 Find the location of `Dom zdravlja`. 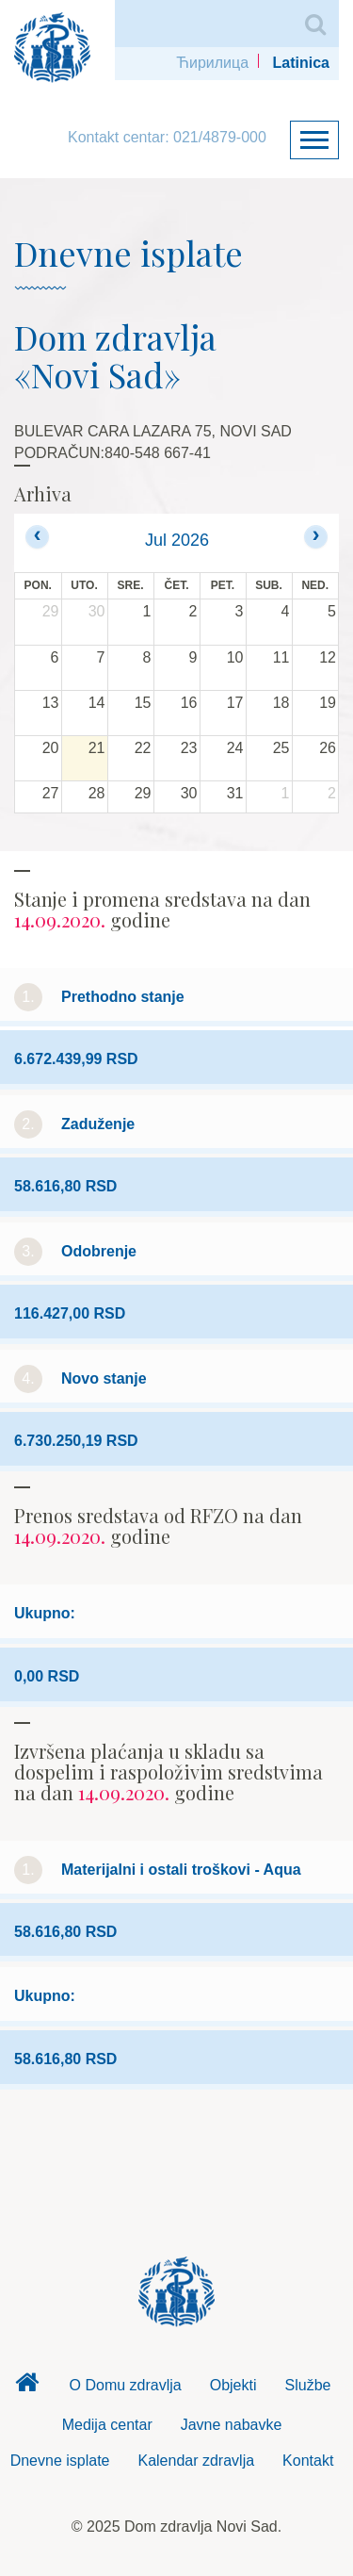

Dom zdravlja is located at coordinates (27, 2387).